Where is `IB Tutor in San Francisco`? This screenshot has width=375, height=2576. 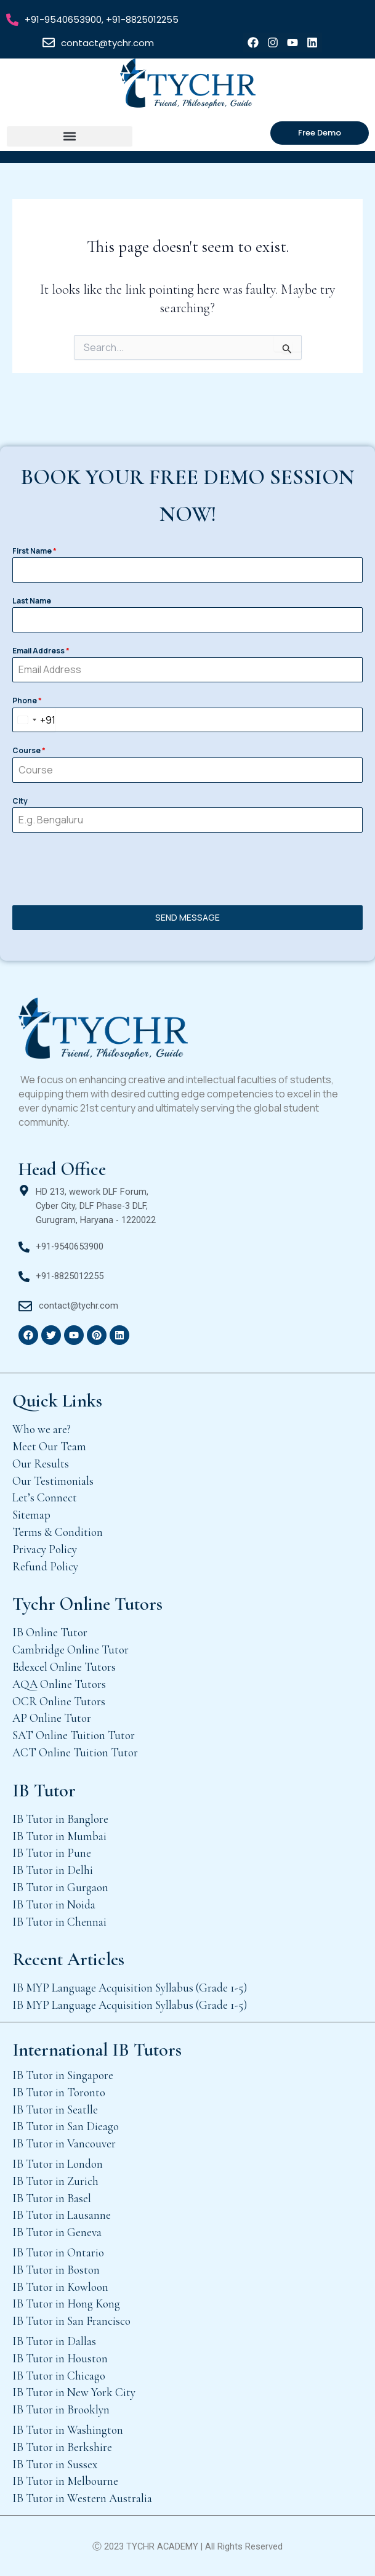
IB Tutor in San Francisco is located at coordinates (71, 2321).